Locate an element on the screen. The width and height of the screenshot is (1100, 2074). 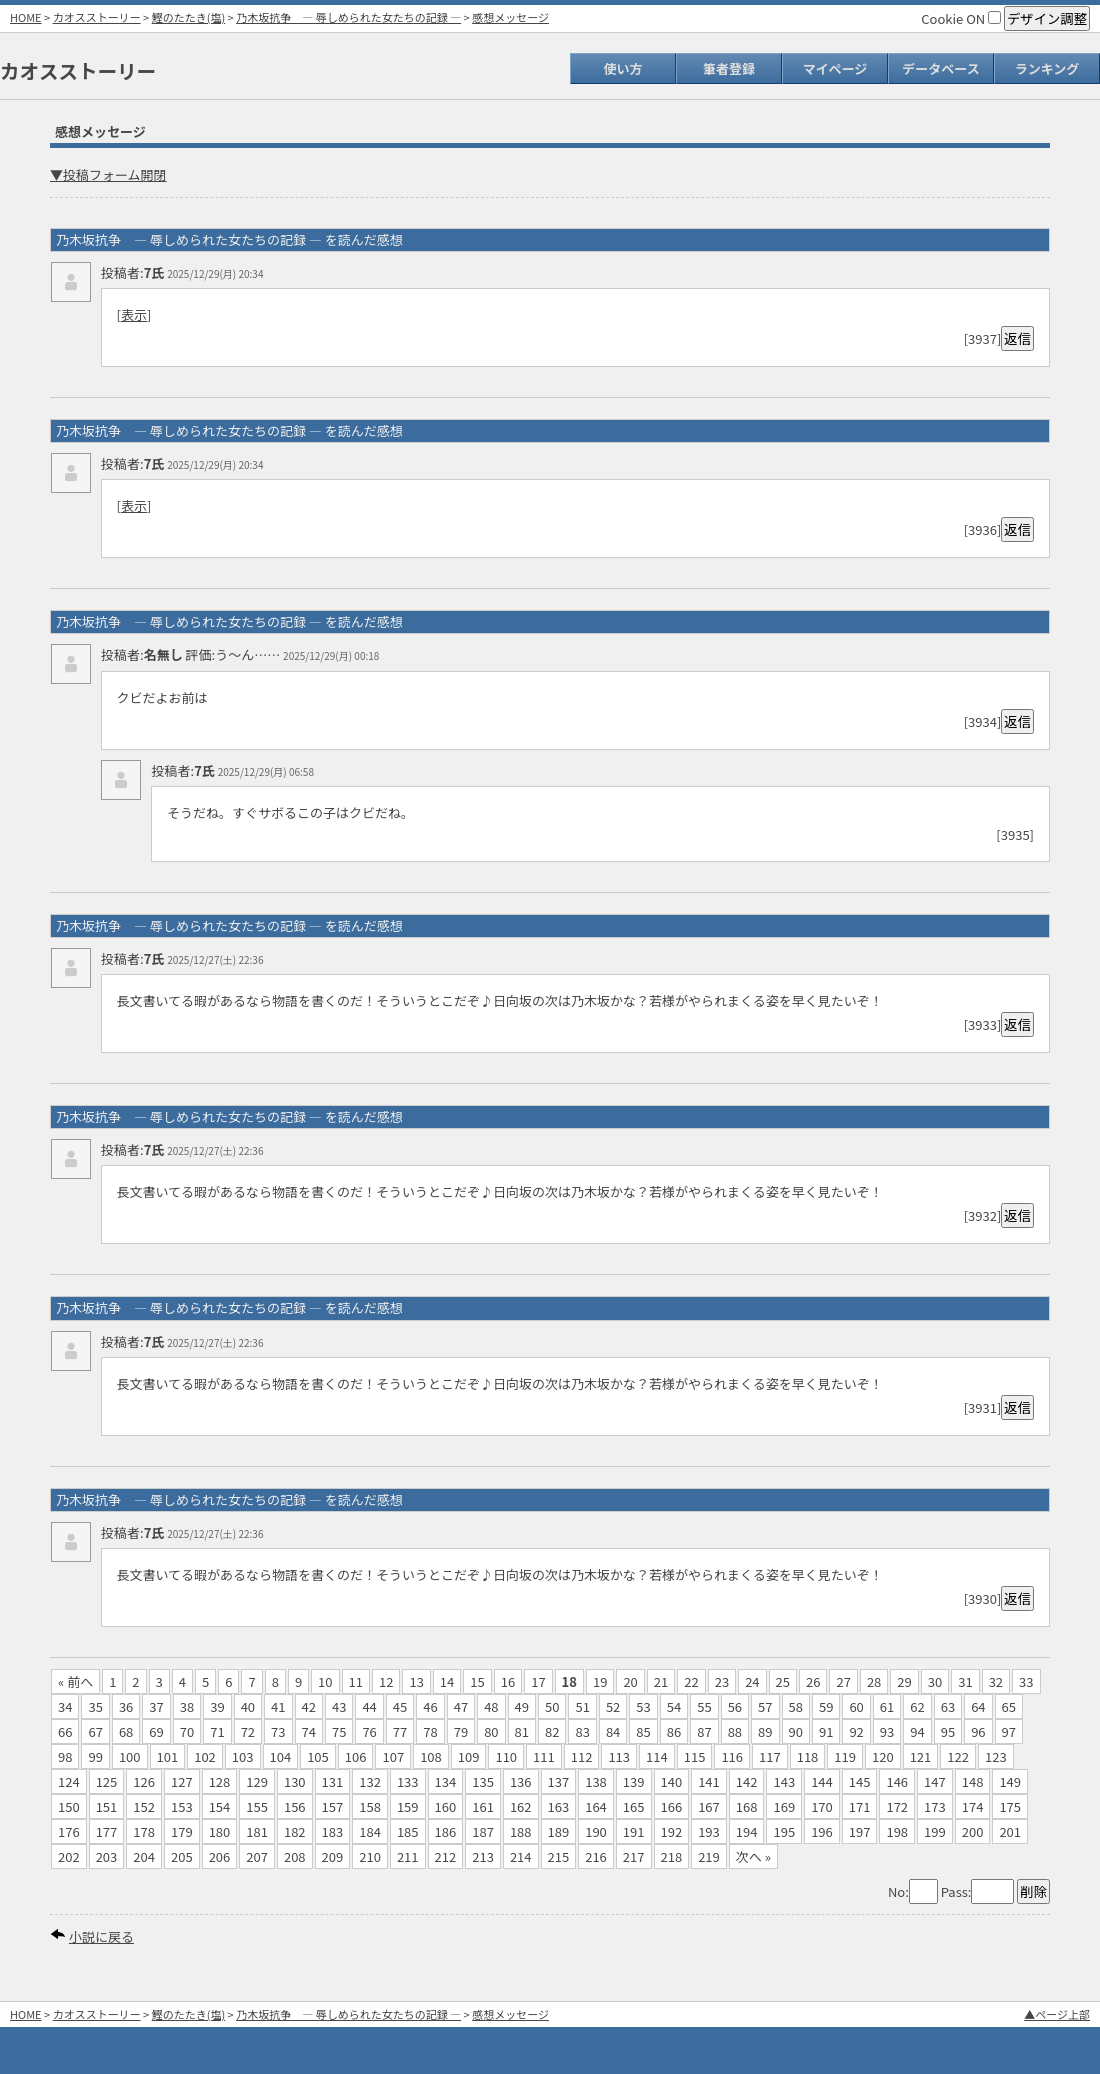
162 is located at coordinates (521, 1806).